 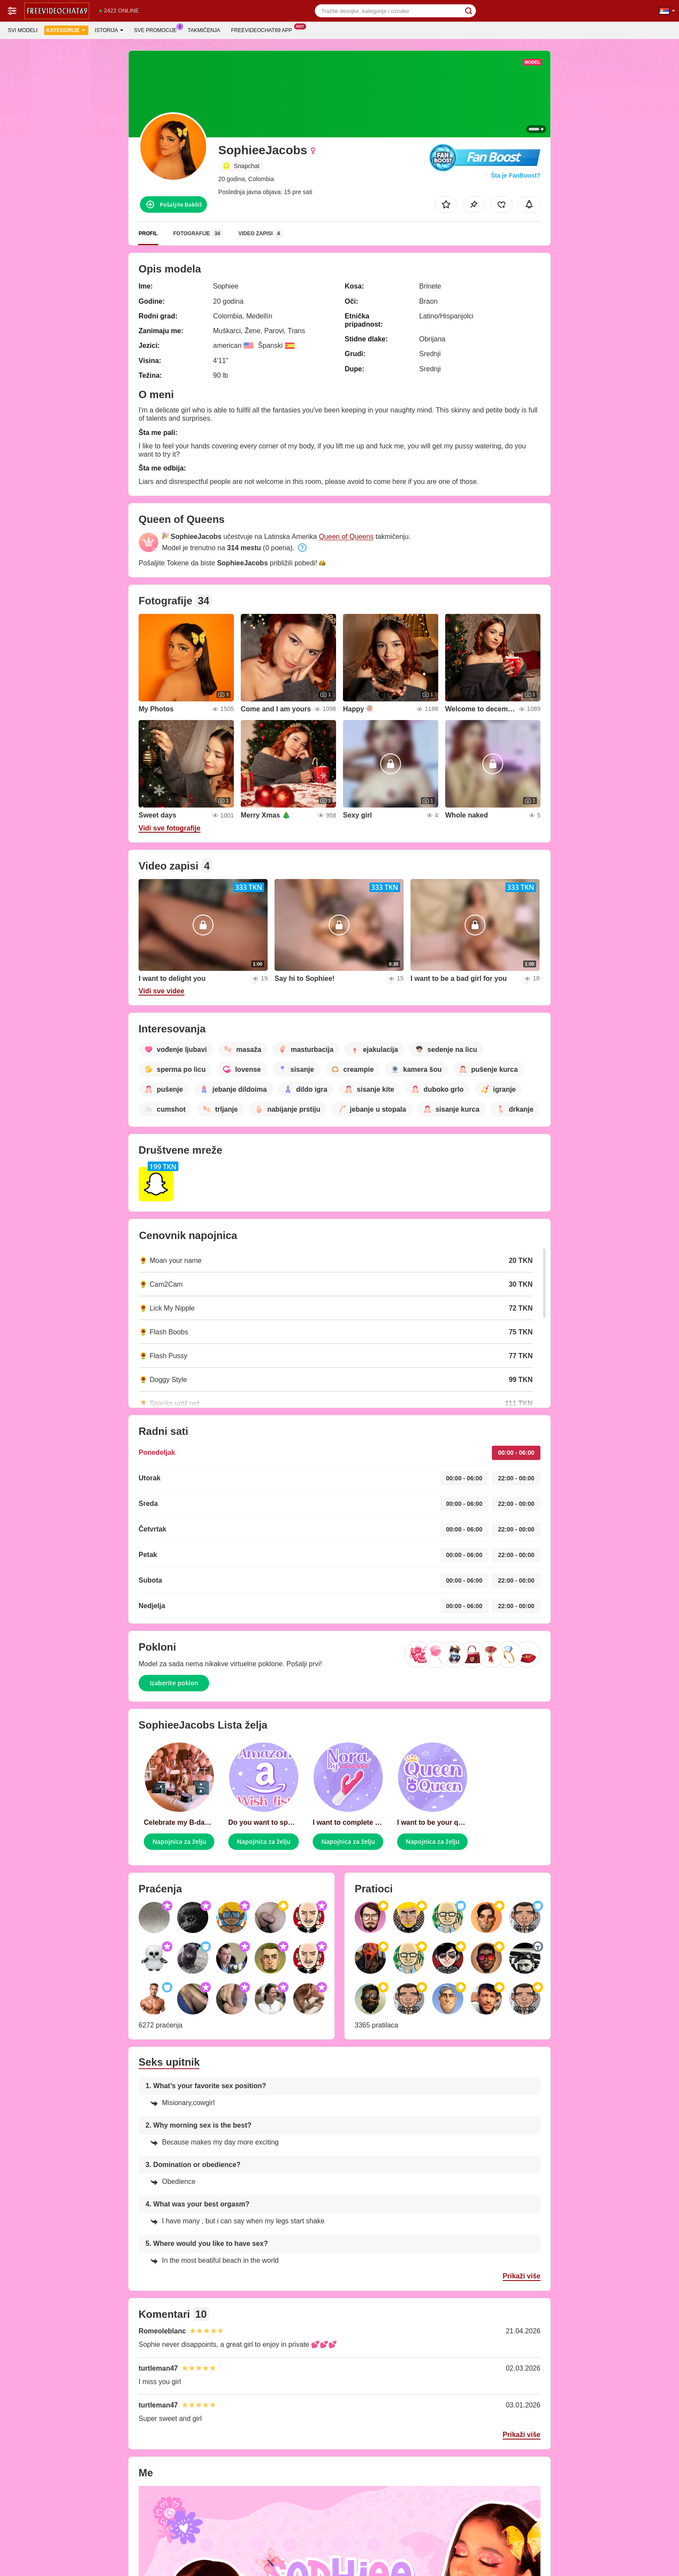 I want to click on Takmičenja, so click(x=204, y=30).